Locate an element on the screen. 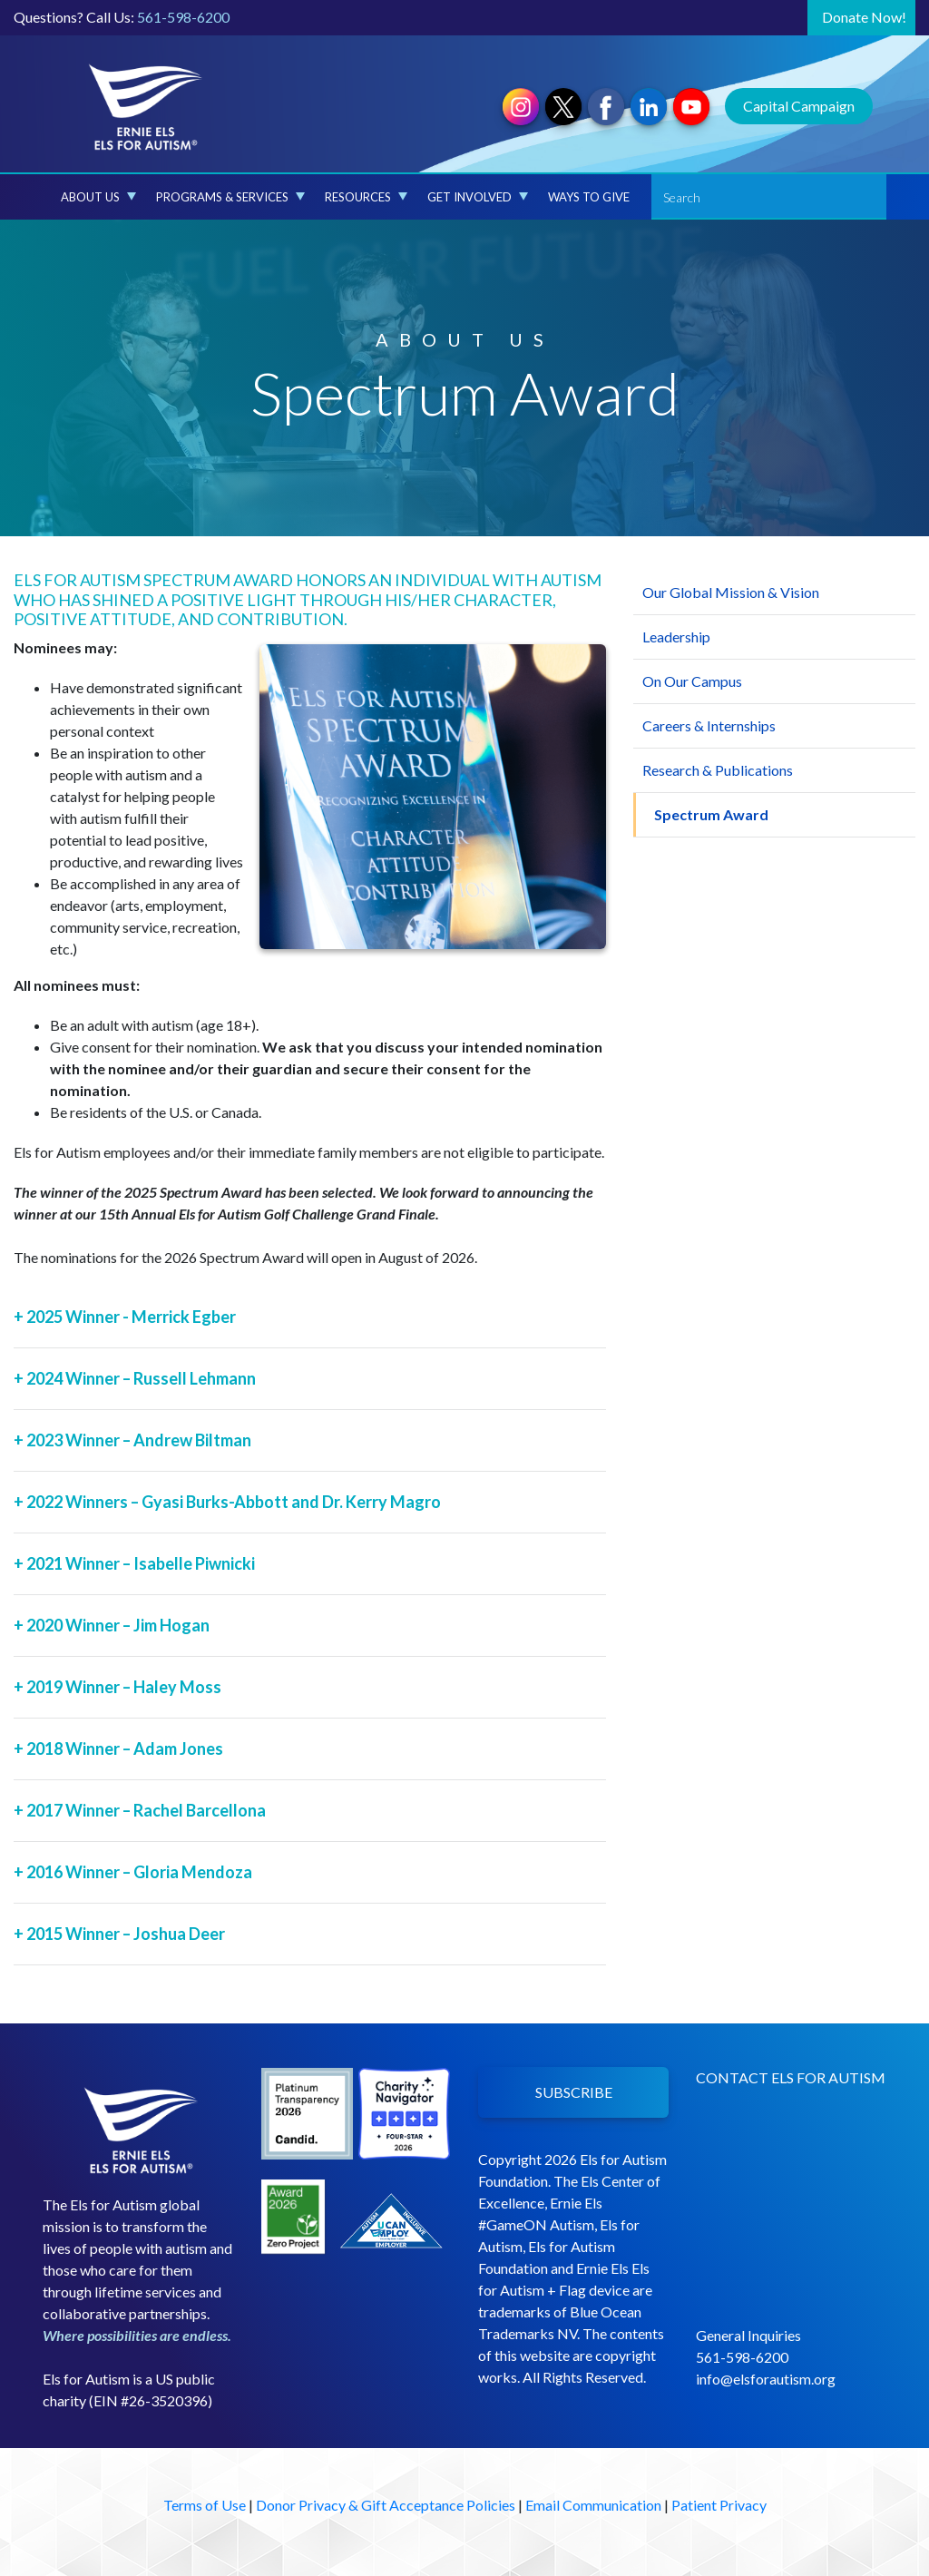  Terms of Use is located at coordinates (204, 2504).